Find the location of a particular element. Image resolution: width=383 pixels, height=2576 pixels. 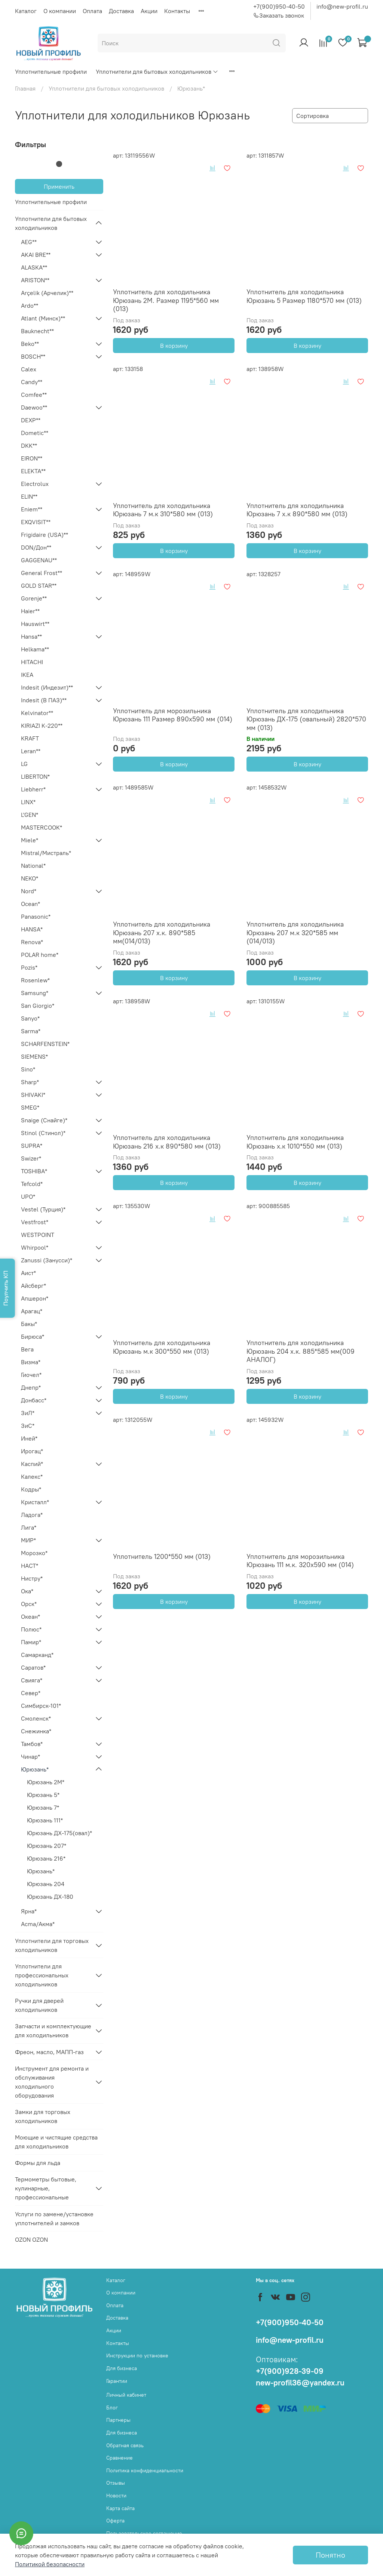

Иней* is located at coordinates (29, 1438).